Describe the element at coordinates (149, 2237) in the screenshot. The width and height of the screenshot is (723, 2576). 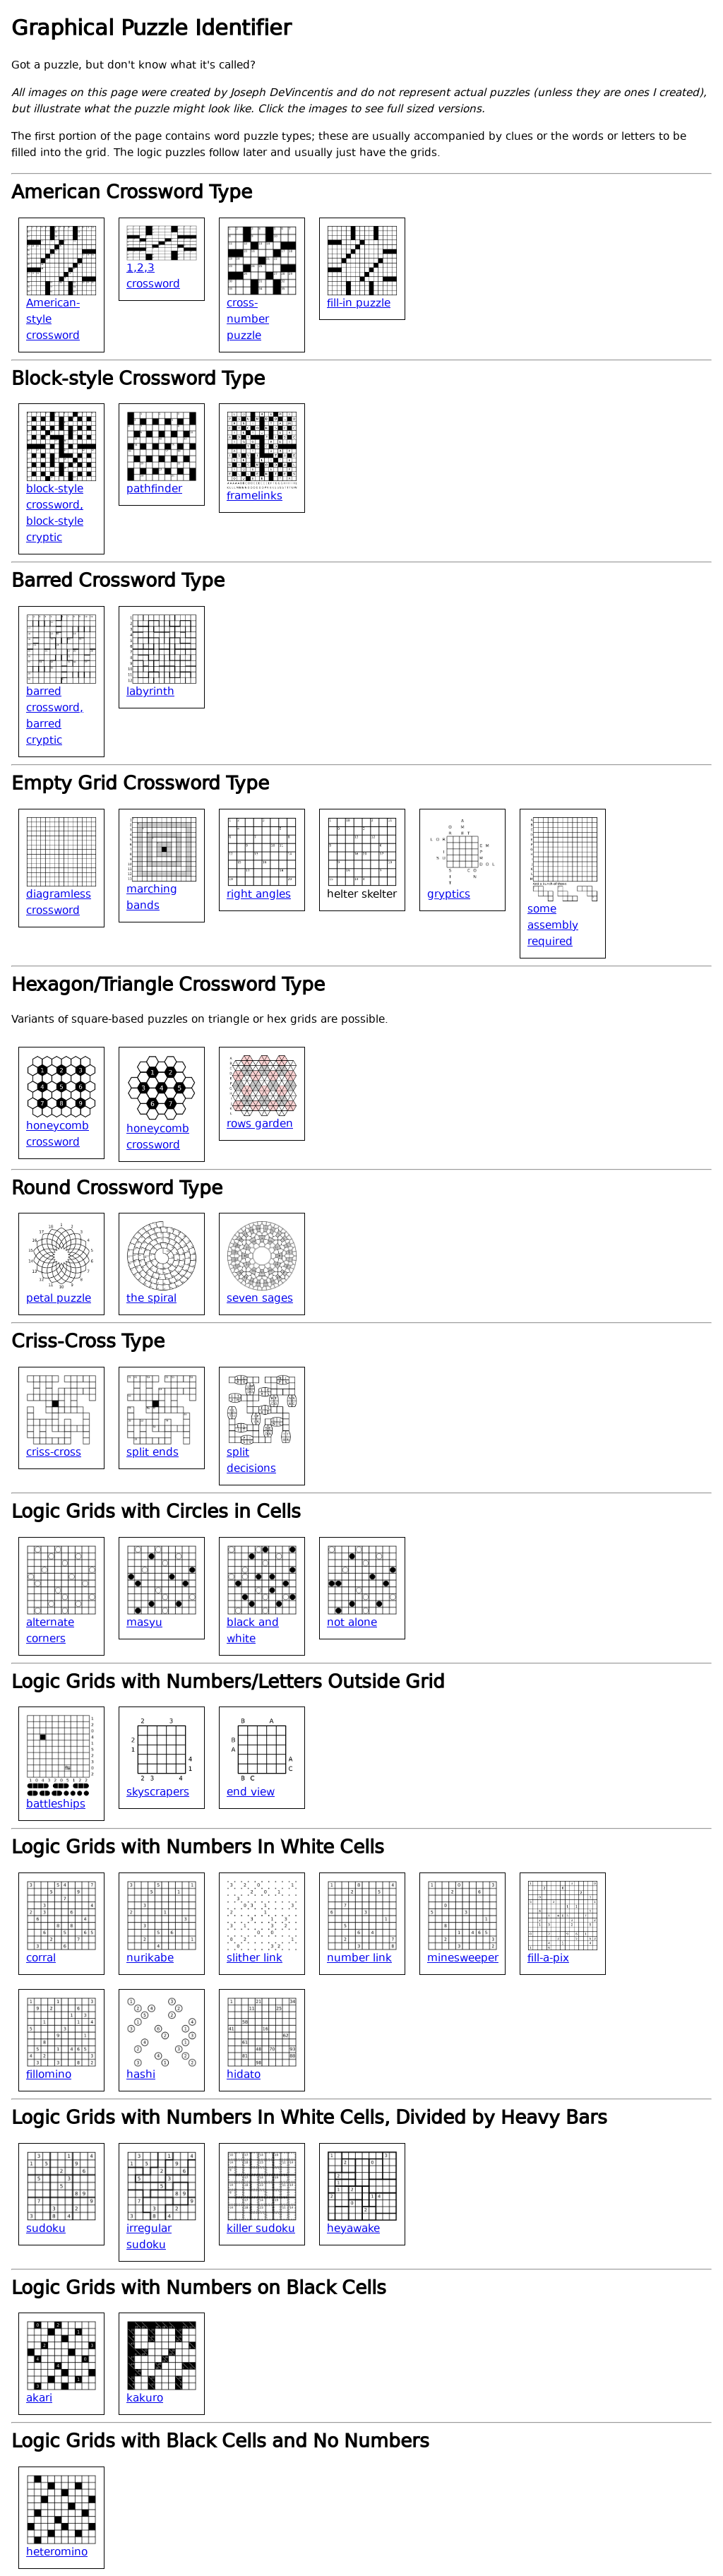
I see `irregular sudoku` at that location.